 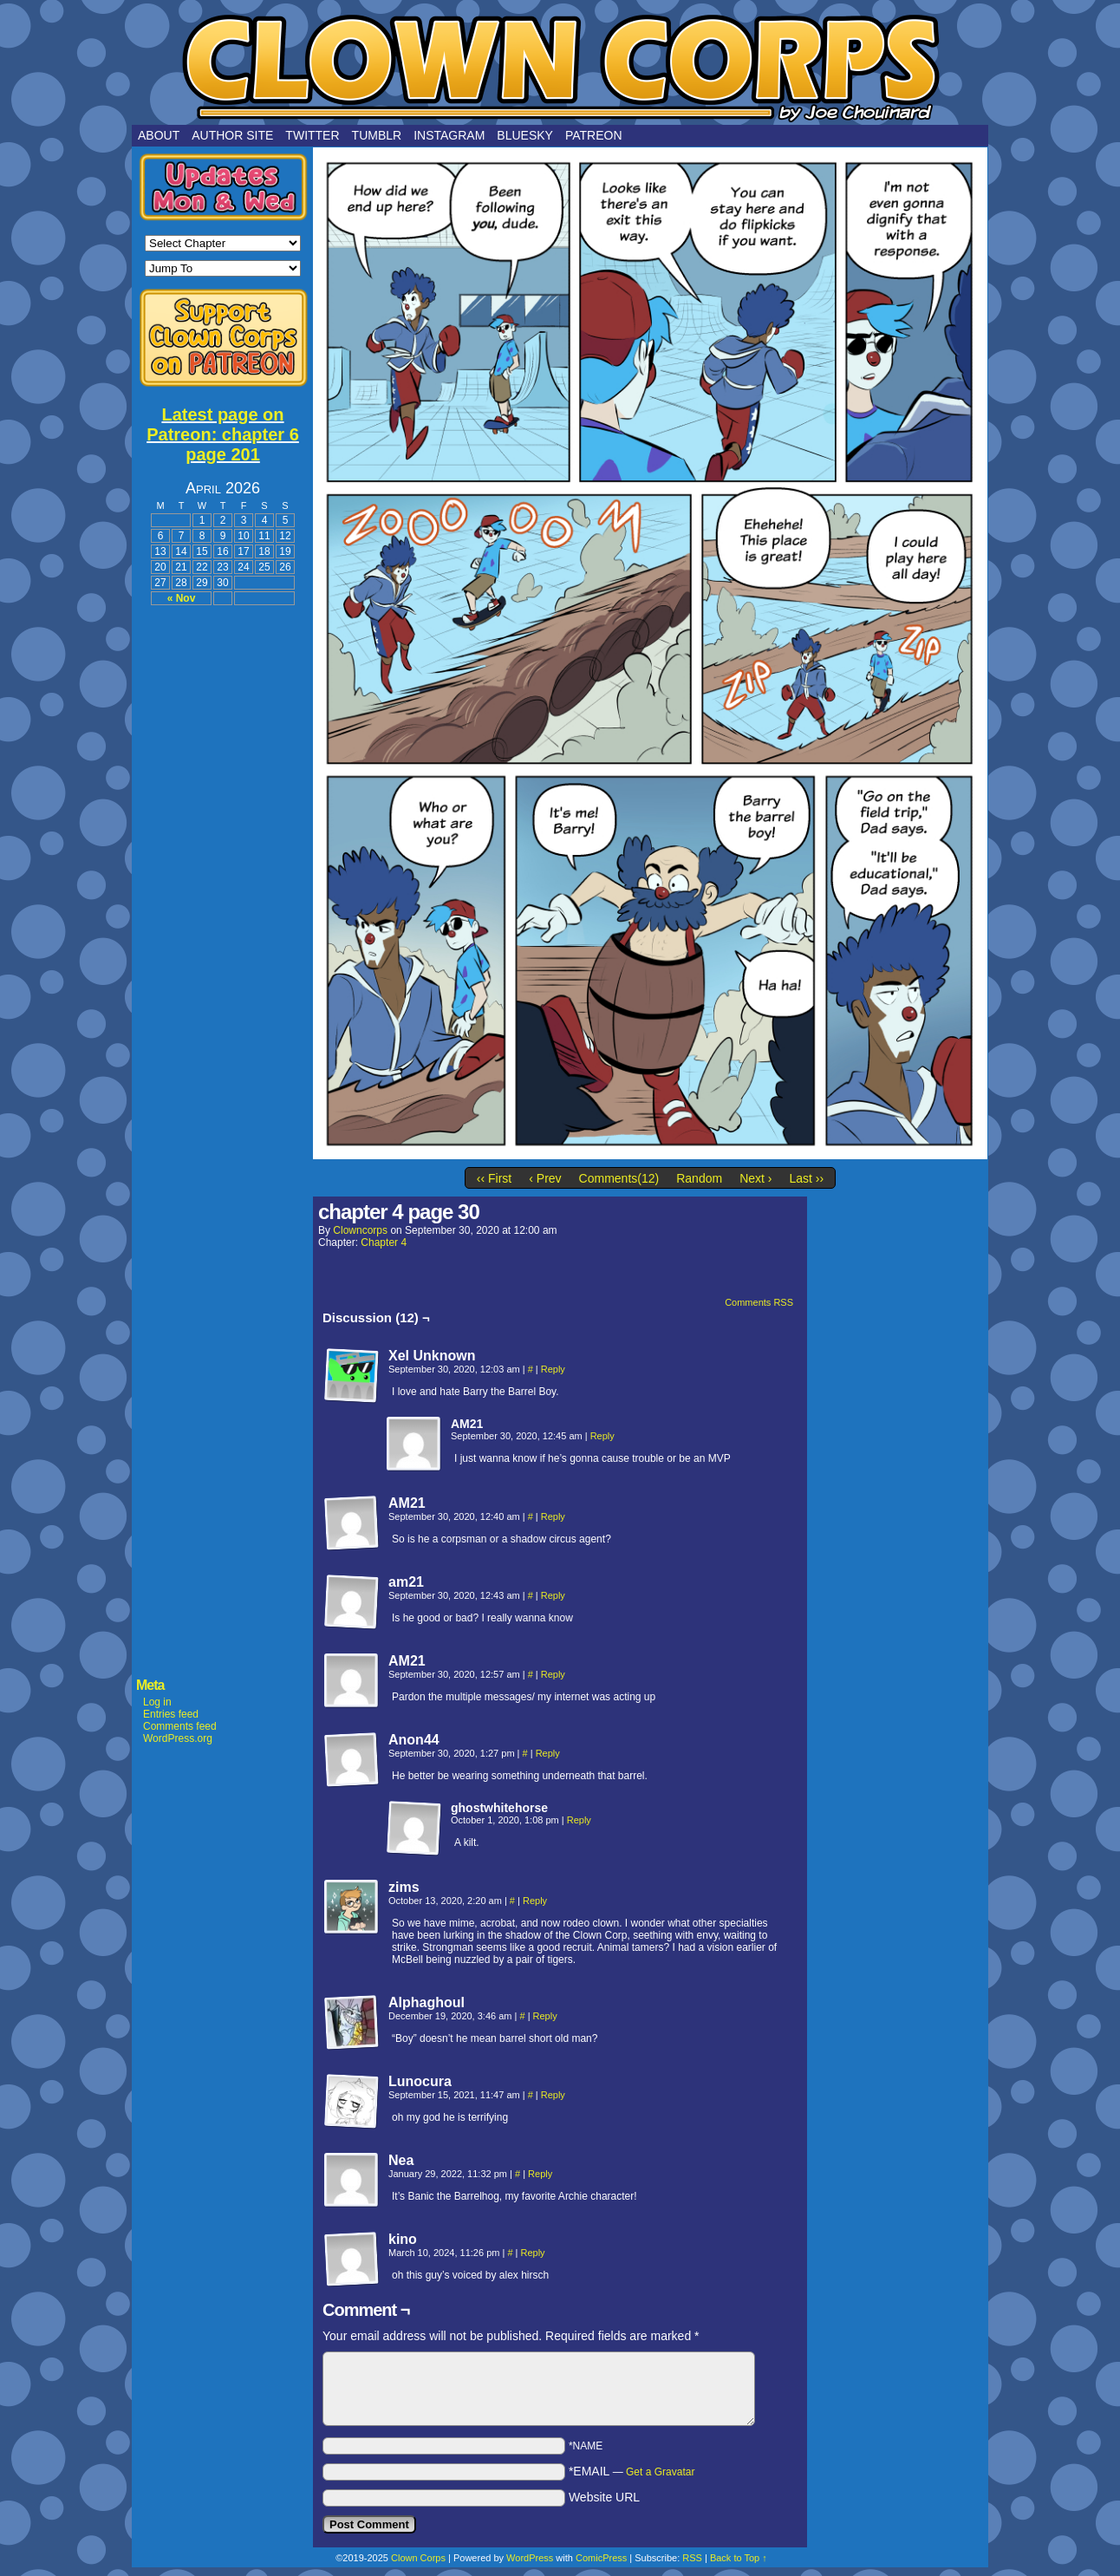 What do you see at coordinates (699, 1178) in the screenshot?
I see `Random` at bounding box center [699, 1178].